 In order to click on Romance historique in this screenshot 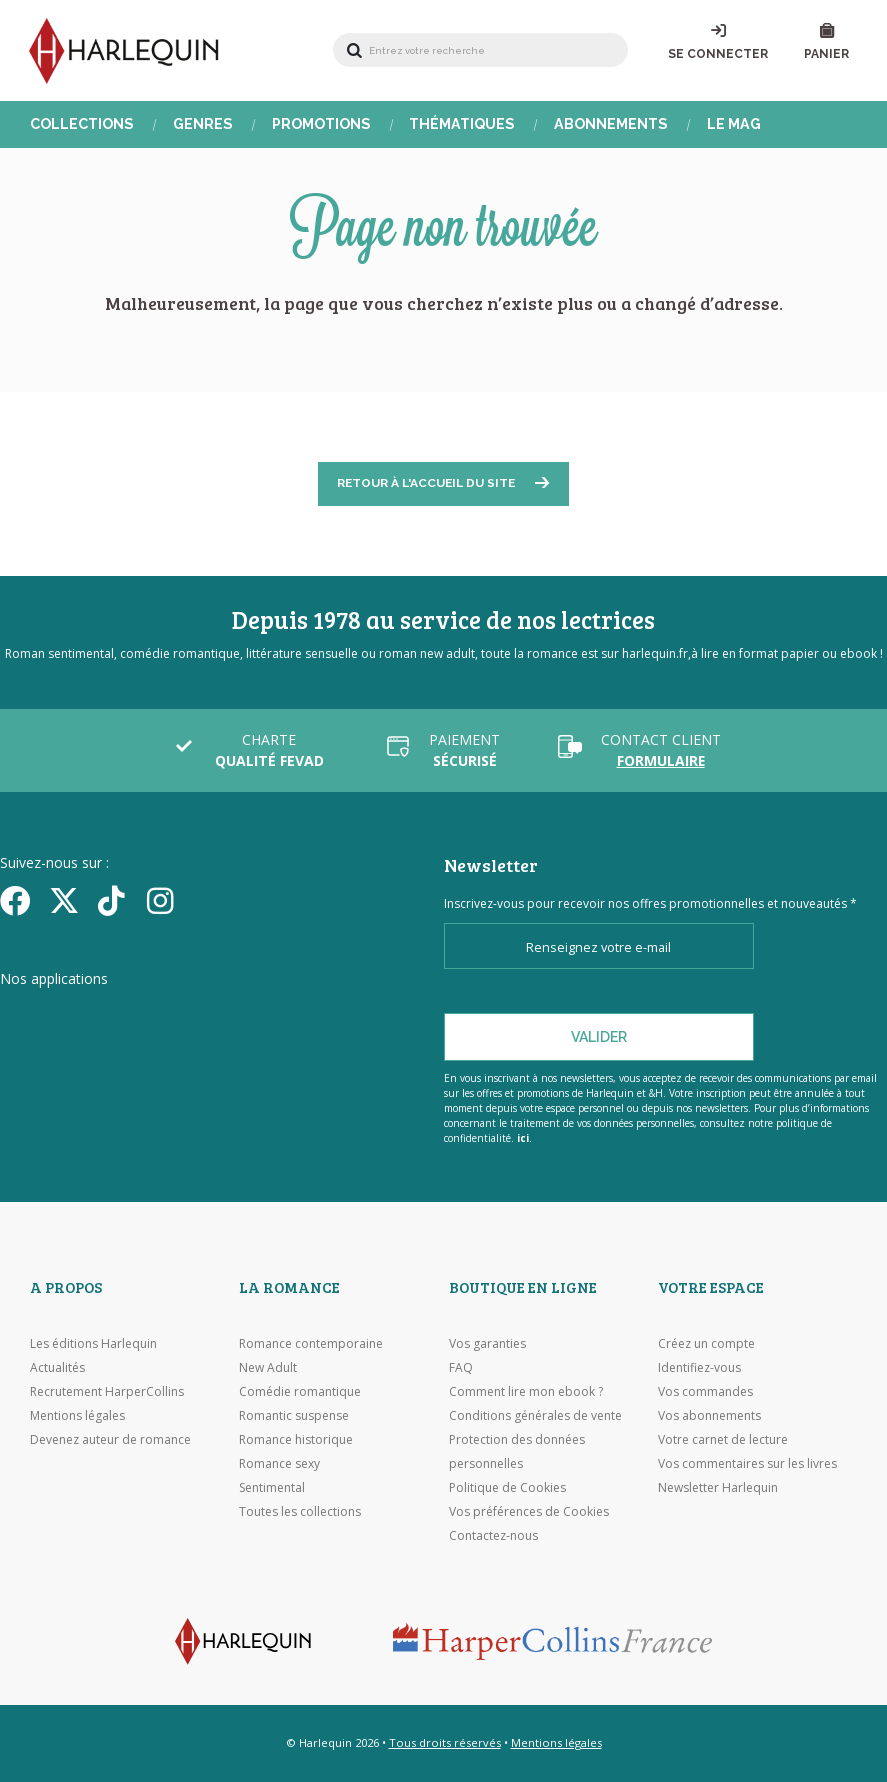, I will do `click(296, 1439)`.